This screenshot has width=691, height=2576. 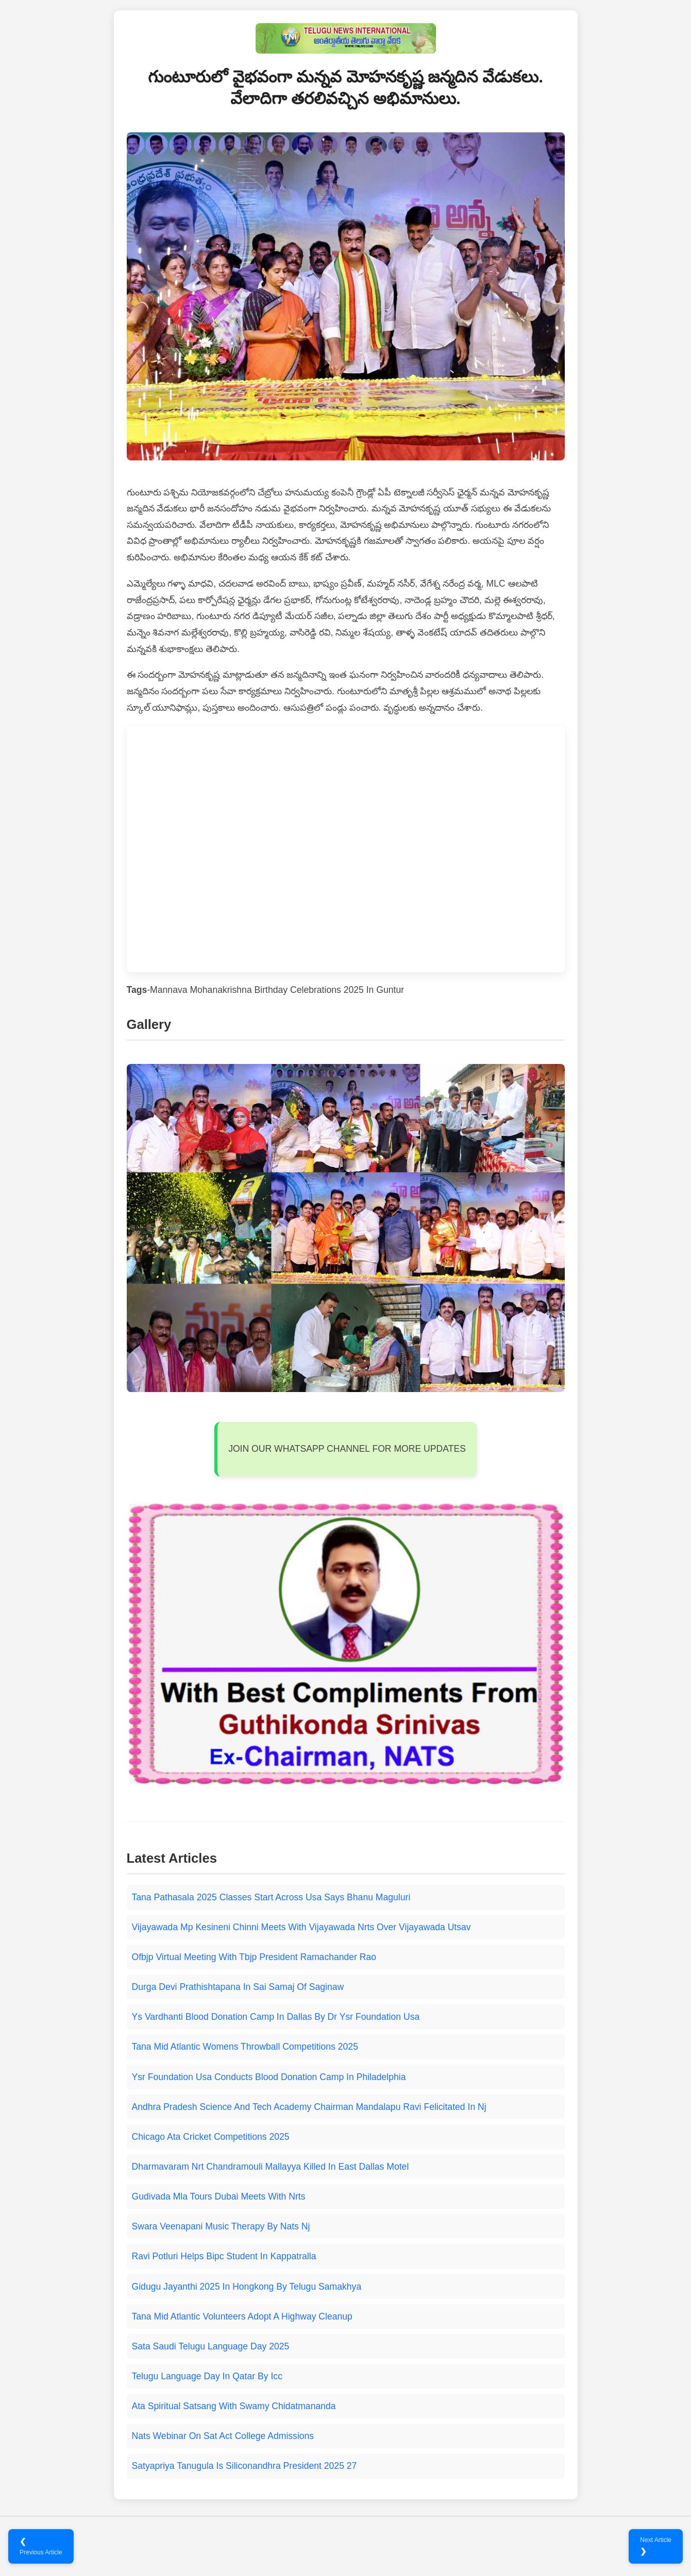 What do you see at coordinates (309, 2107) in the screenshot?
I see `Andhra Pradesh Science And Tech Academy Chairman Mandalapu Ravi Felicitated In Nj` at bounding box center [309, 2107].